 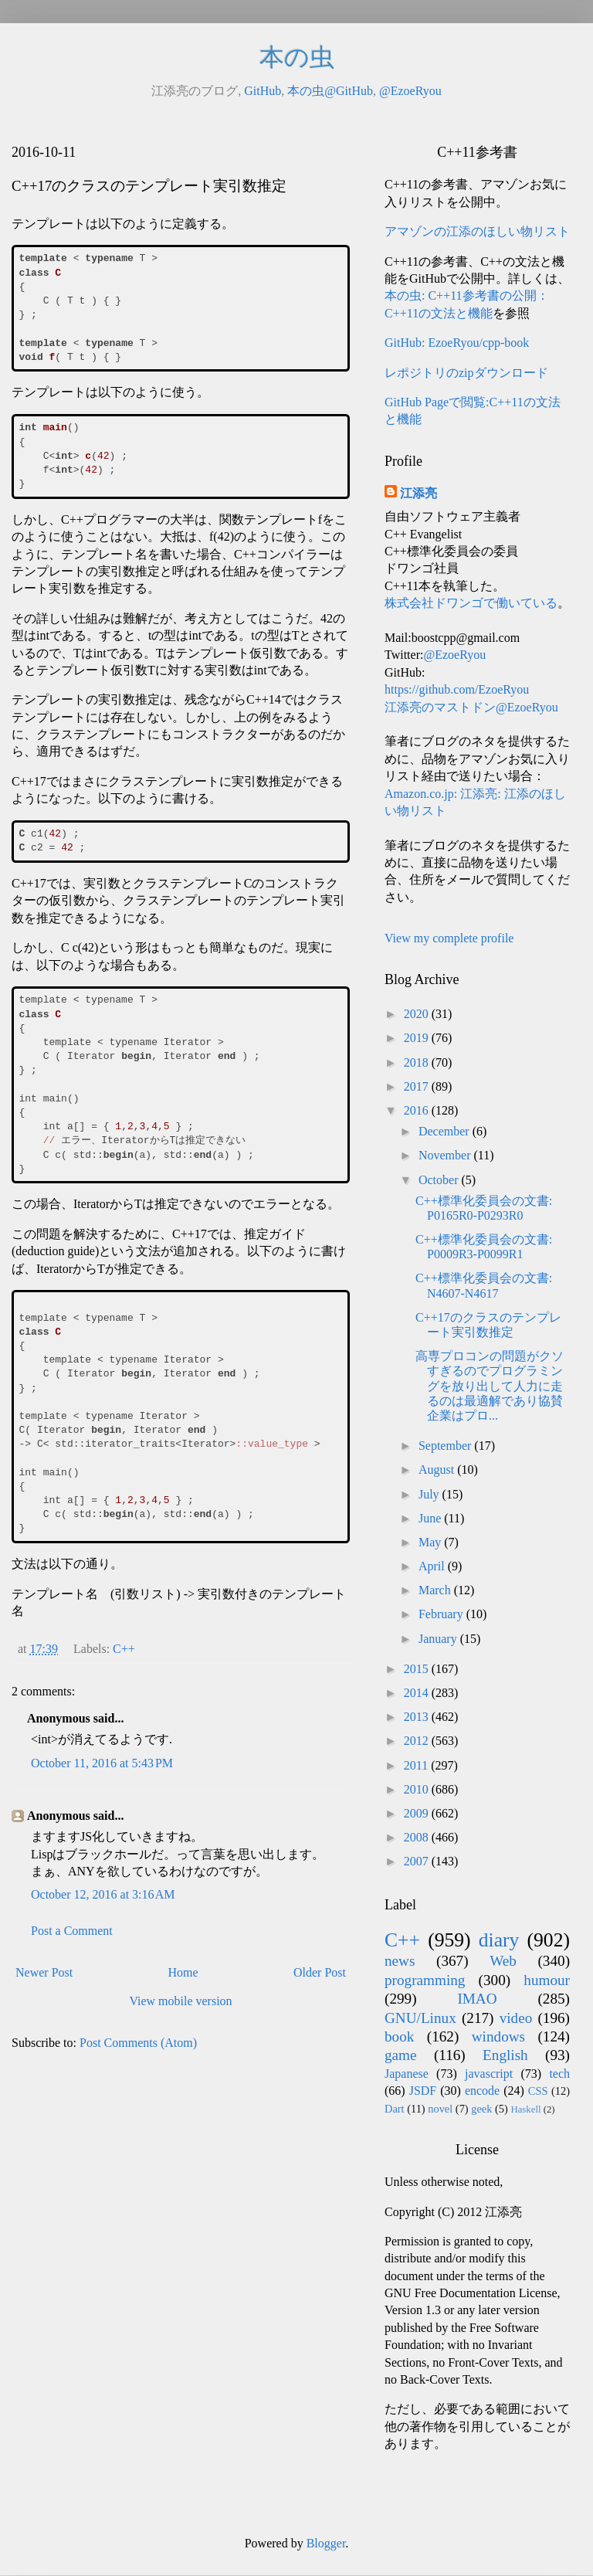 I want to click on July, so click(x=430, y=1494).